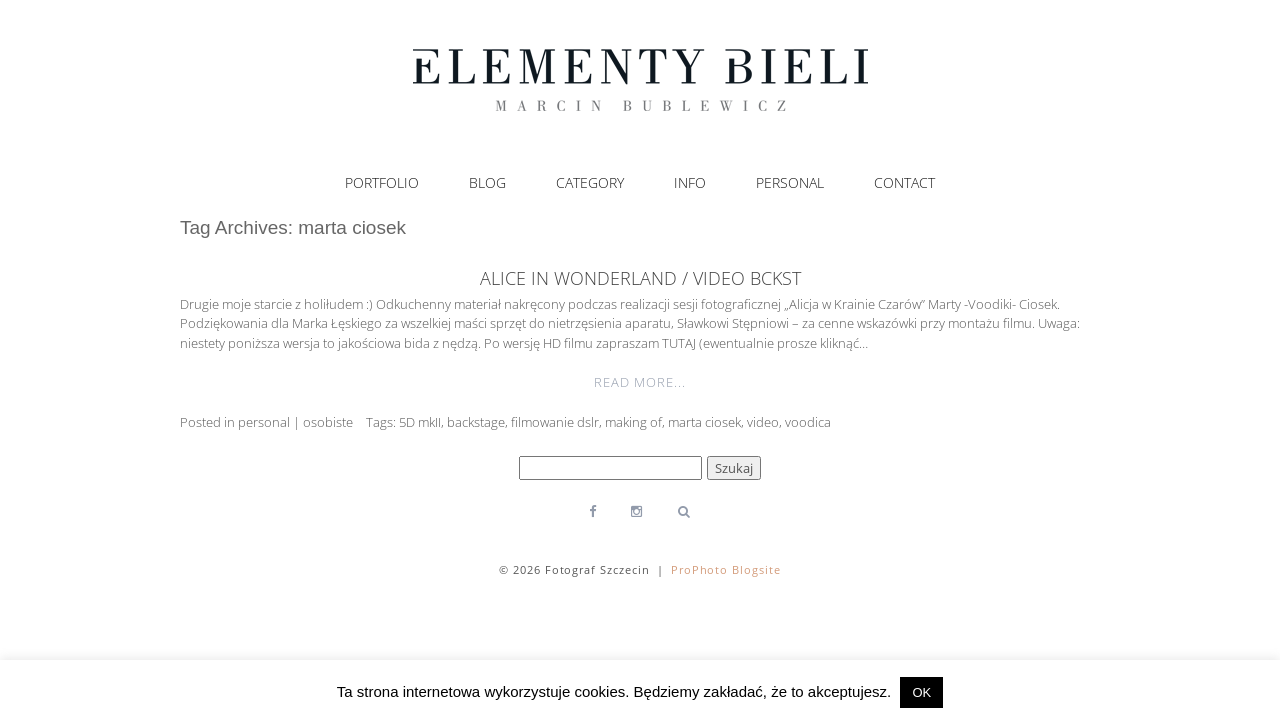 The image size is (1280, 720). I want to click on Personal, so click(790, 183).